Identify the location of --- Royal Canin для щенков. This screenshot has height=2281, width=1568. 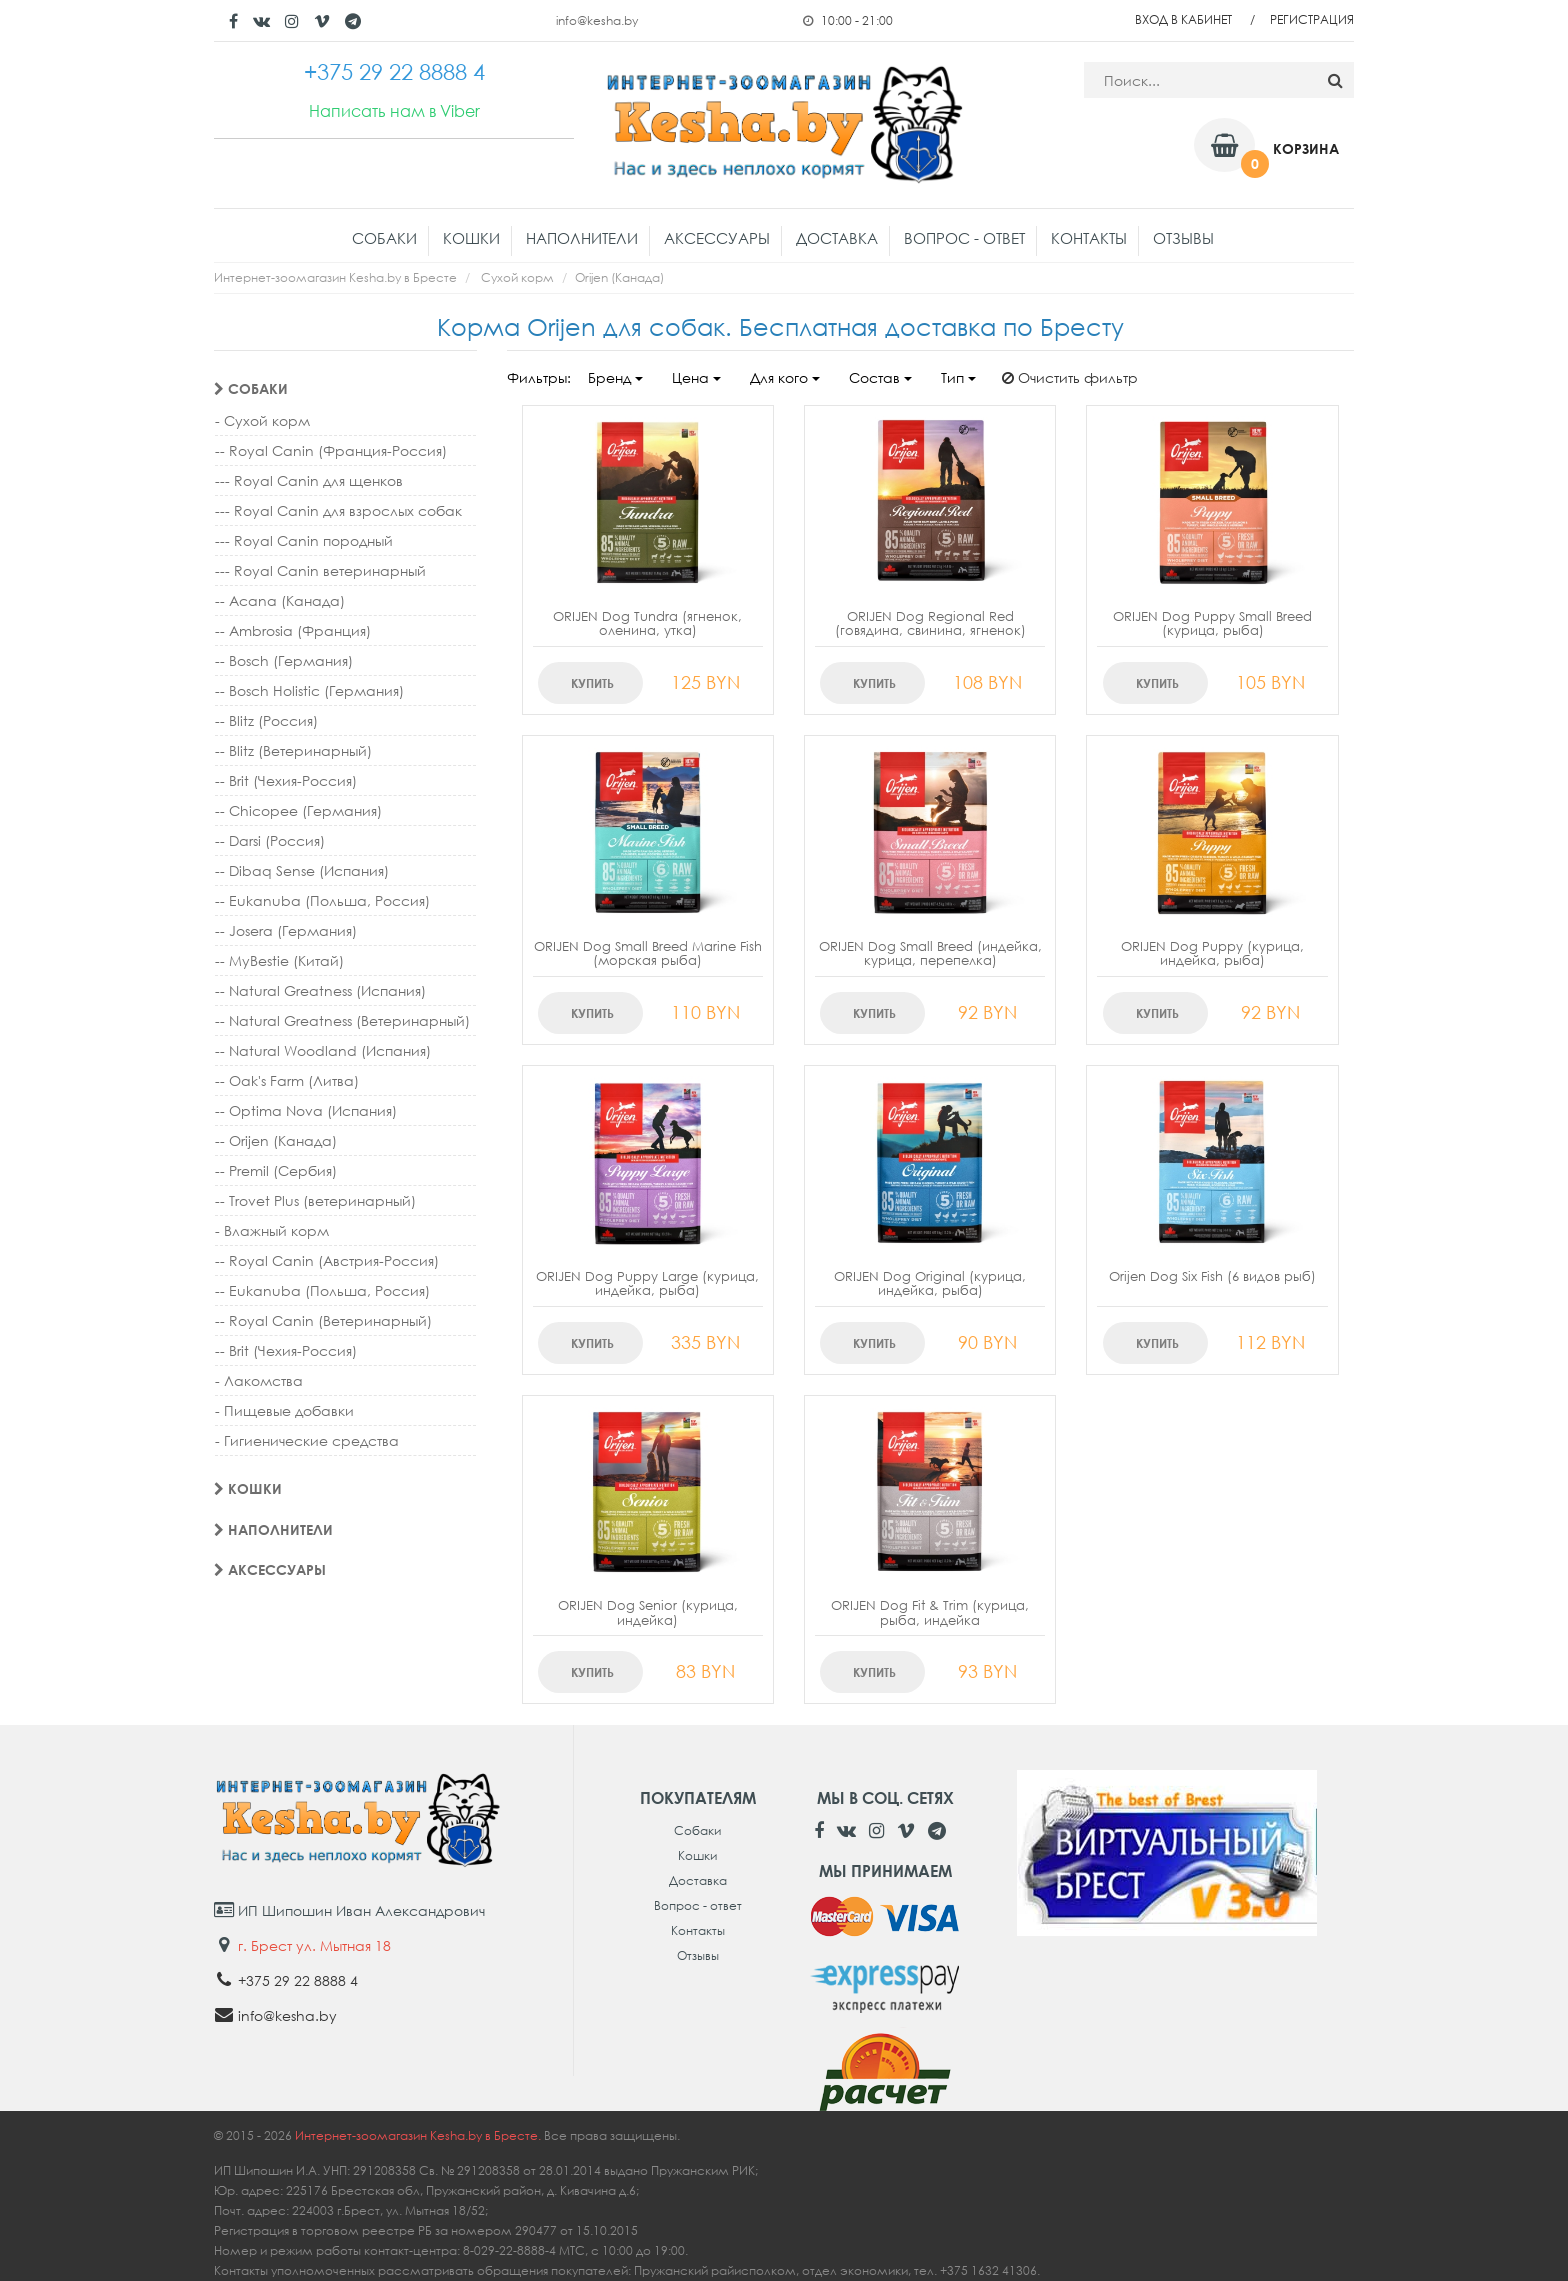
(309, 480).